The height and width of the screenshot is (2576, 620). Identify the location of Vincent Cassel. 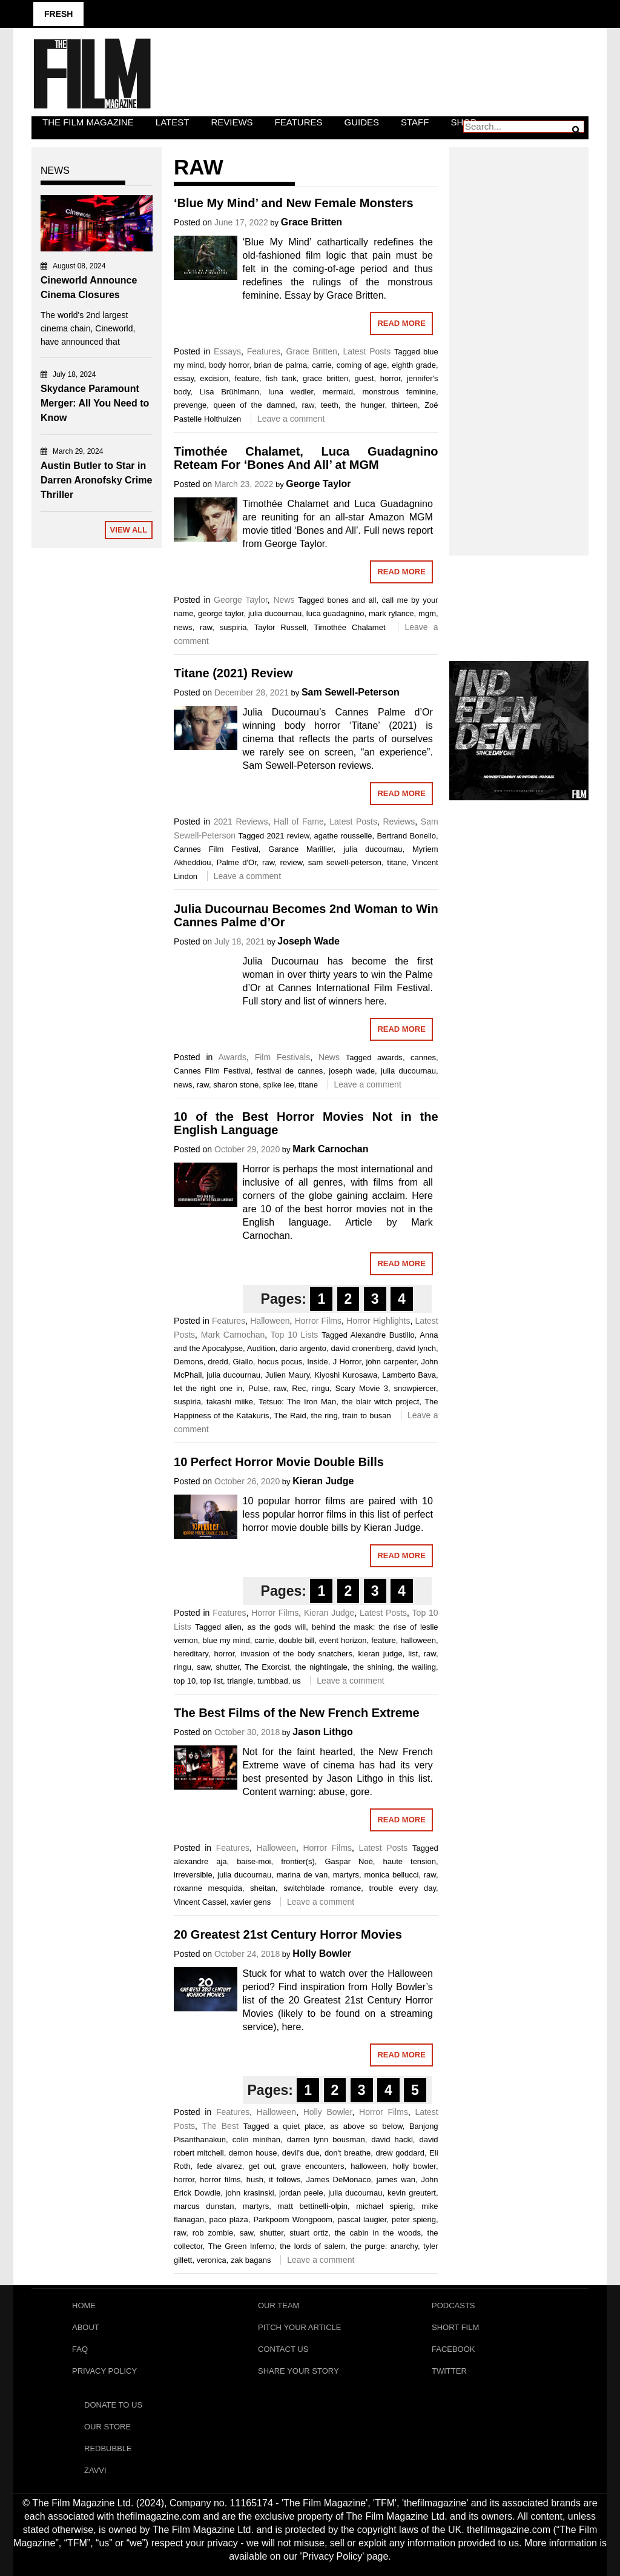
(200, 1902).